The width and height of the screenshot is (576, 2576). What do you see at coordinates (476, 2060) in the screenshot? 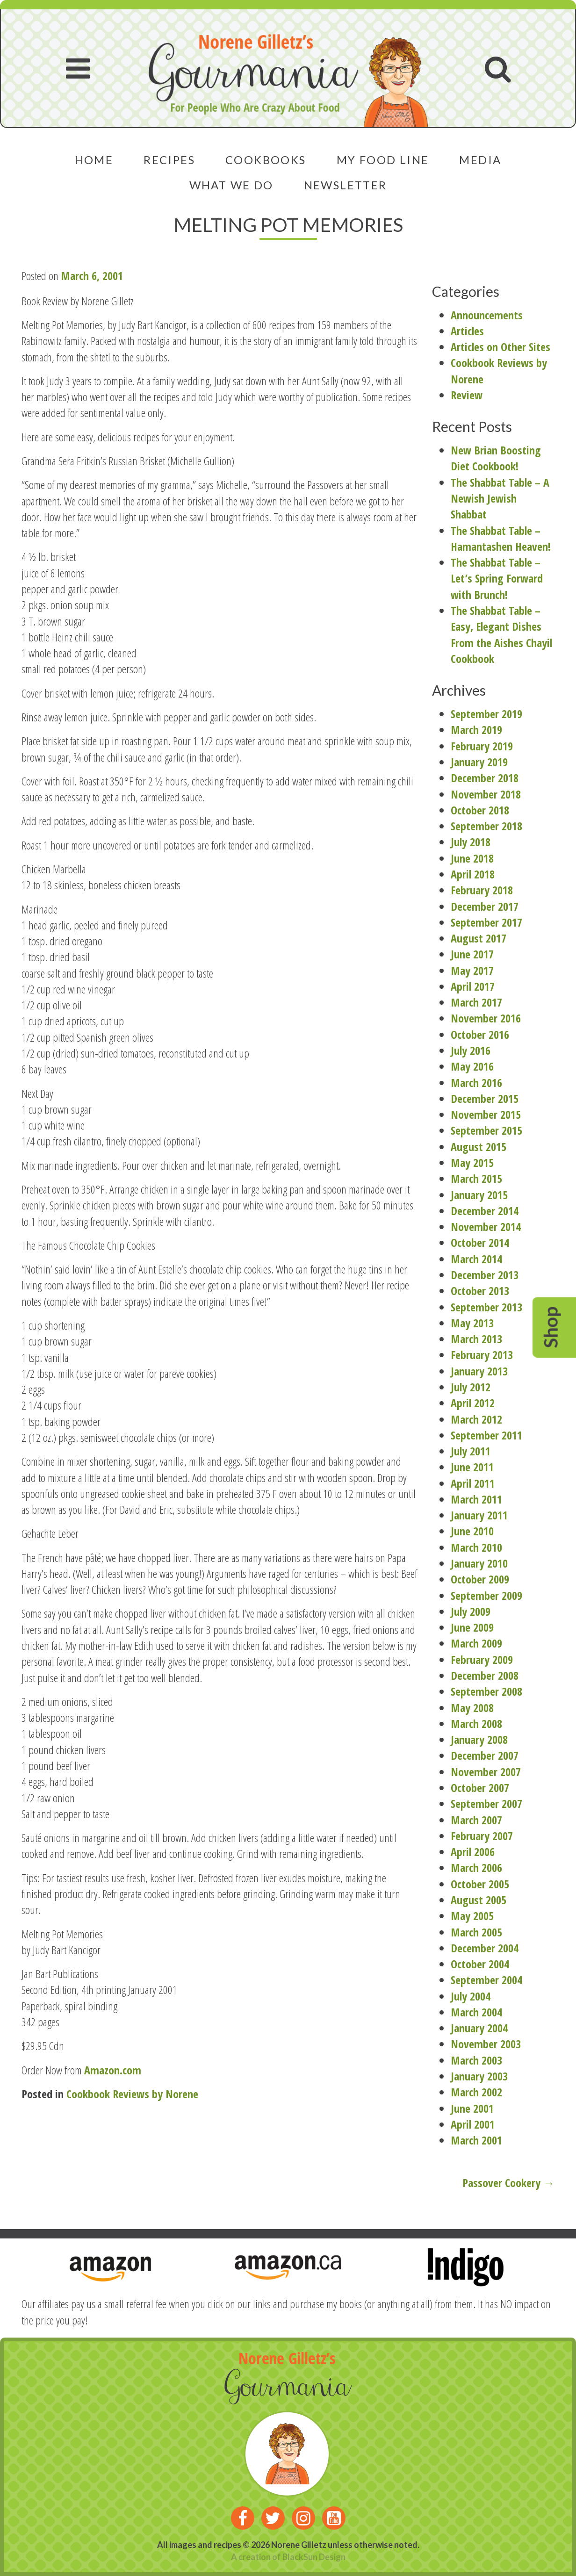
I see `March 2003` at bounding box center [476, 2060].